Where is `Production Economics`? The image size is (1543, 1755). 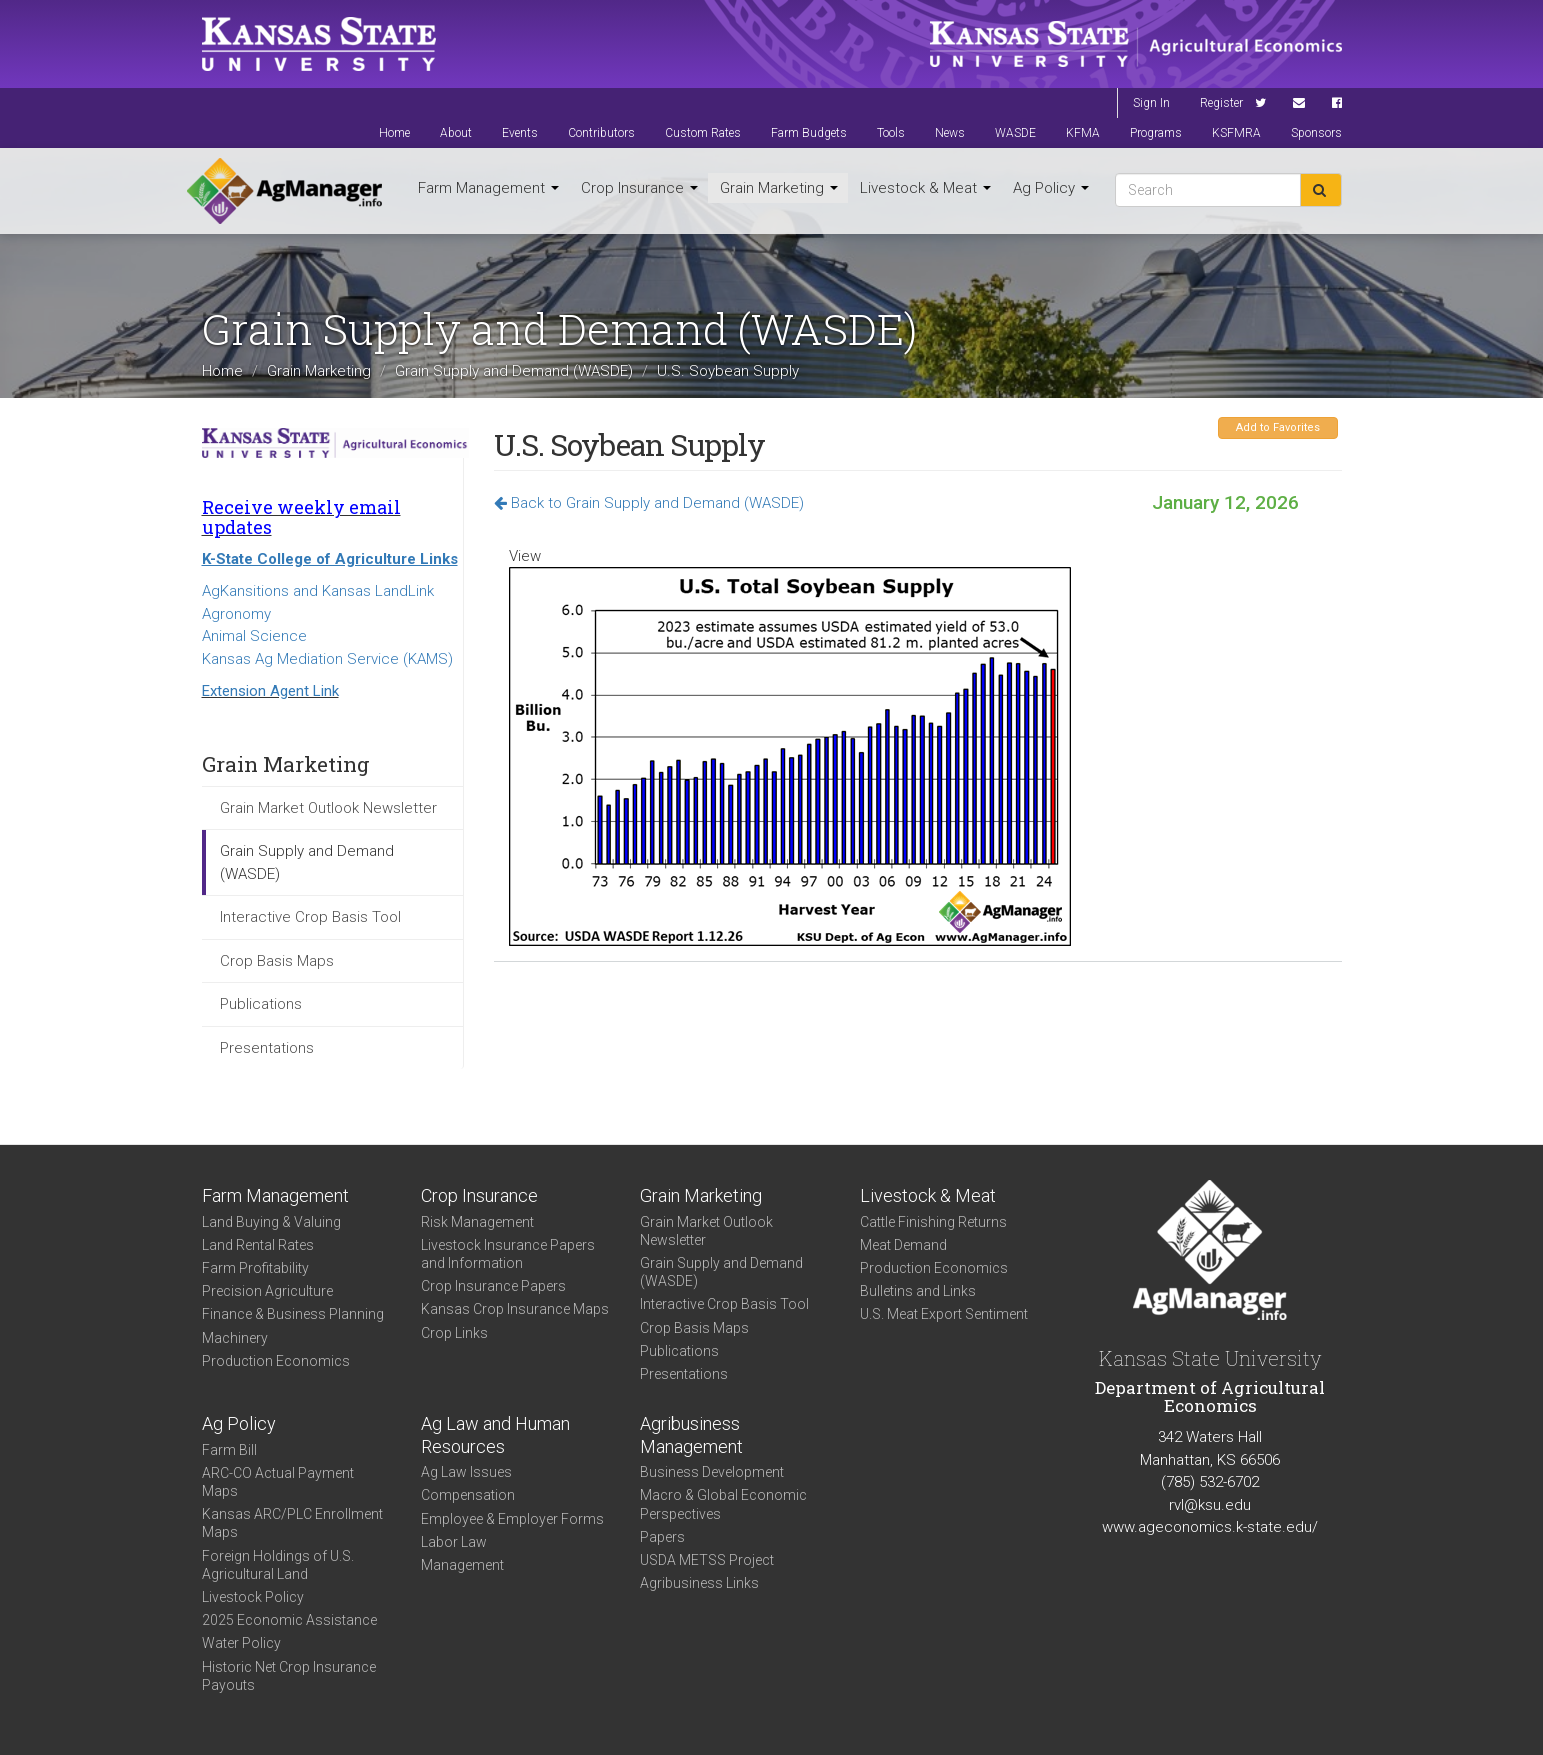
Production Economics is located at coordinates (276, 1361).